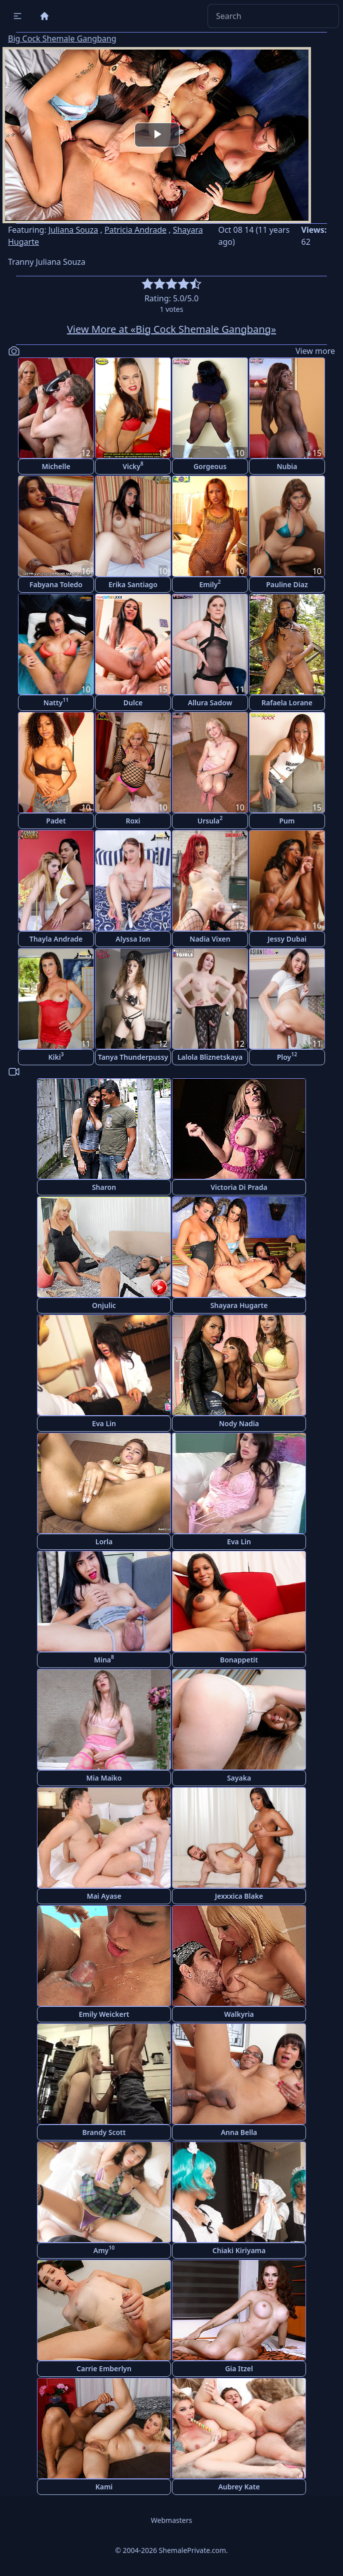 This screenshot has height=2576, width=343. What do you see at coordinates (133, 584) in the screenshot?
I see `Erika Santiago` at bounding box center [133, 584].